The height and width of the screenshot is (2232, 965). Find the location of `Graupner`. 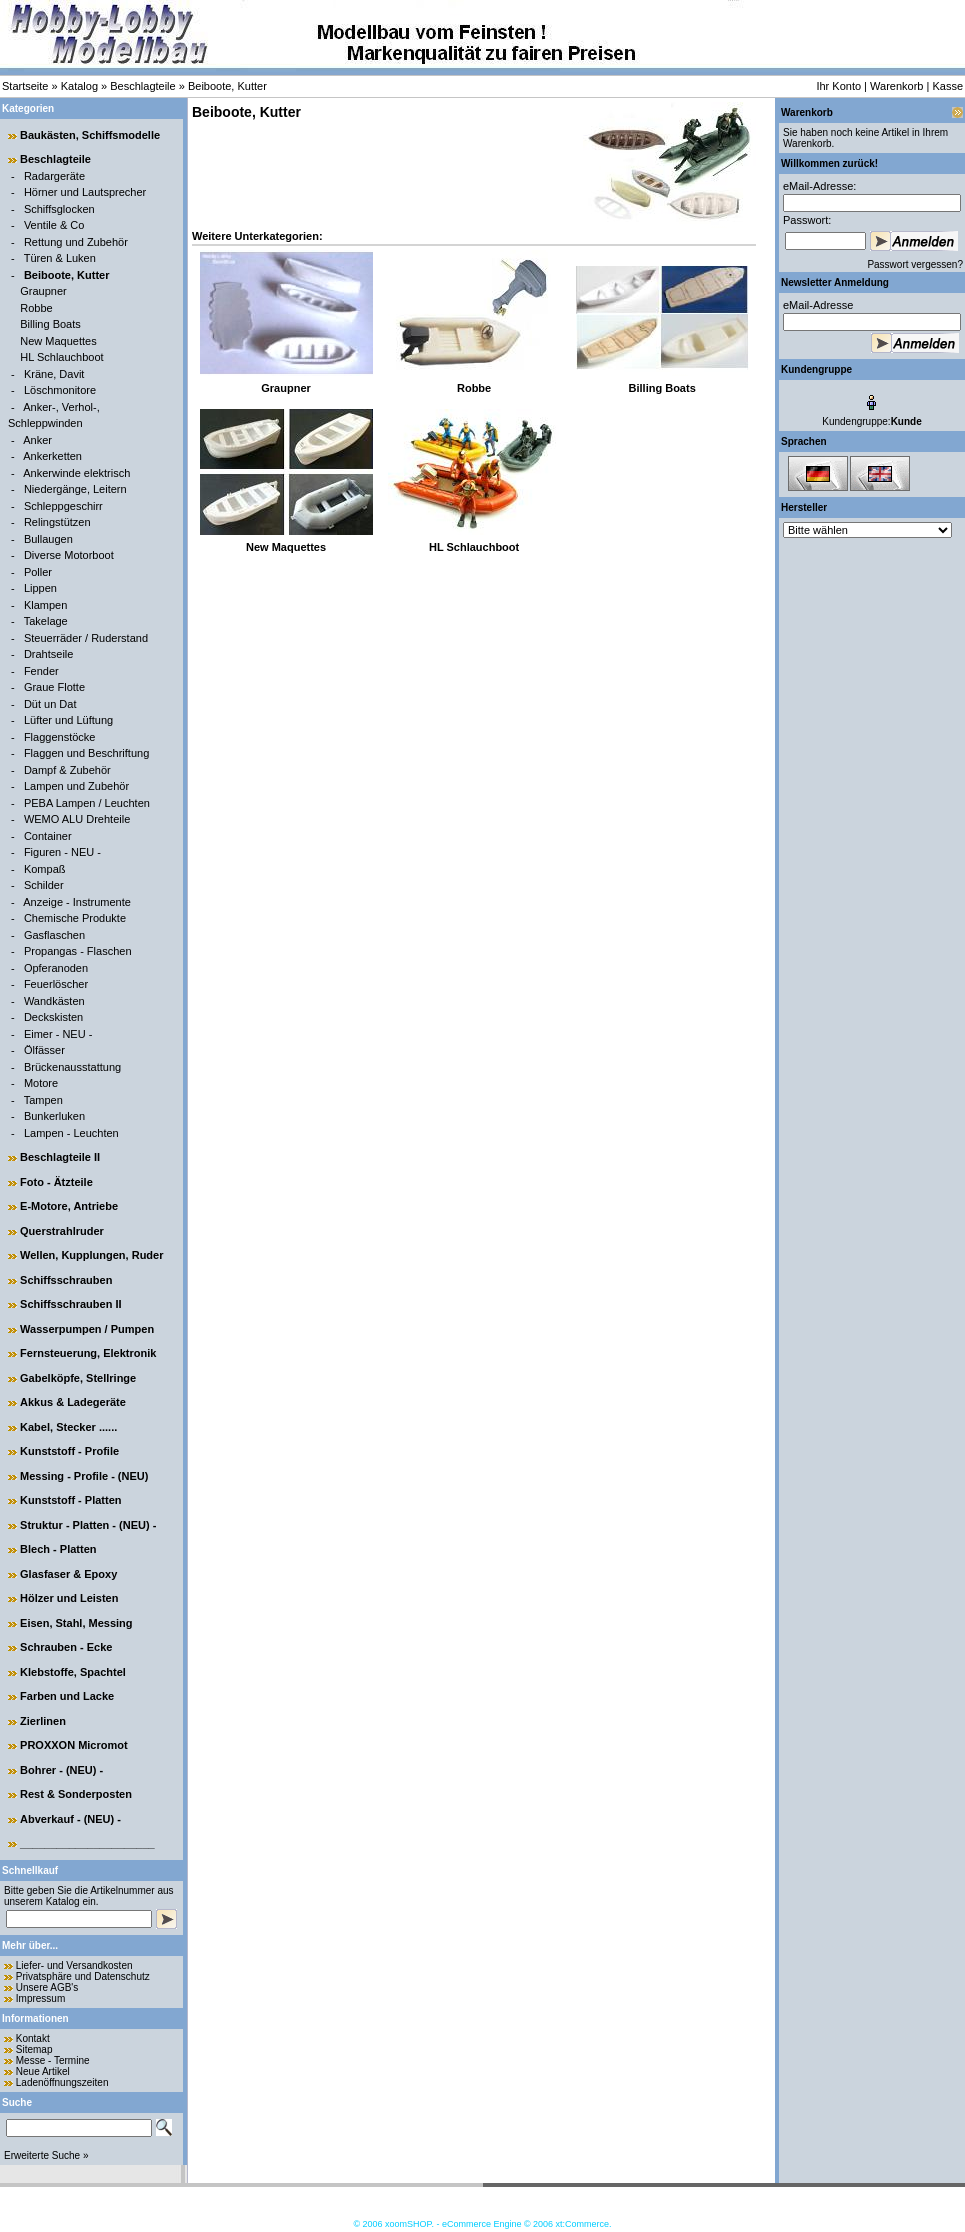

Graupner is located at coordinates (43, 291).